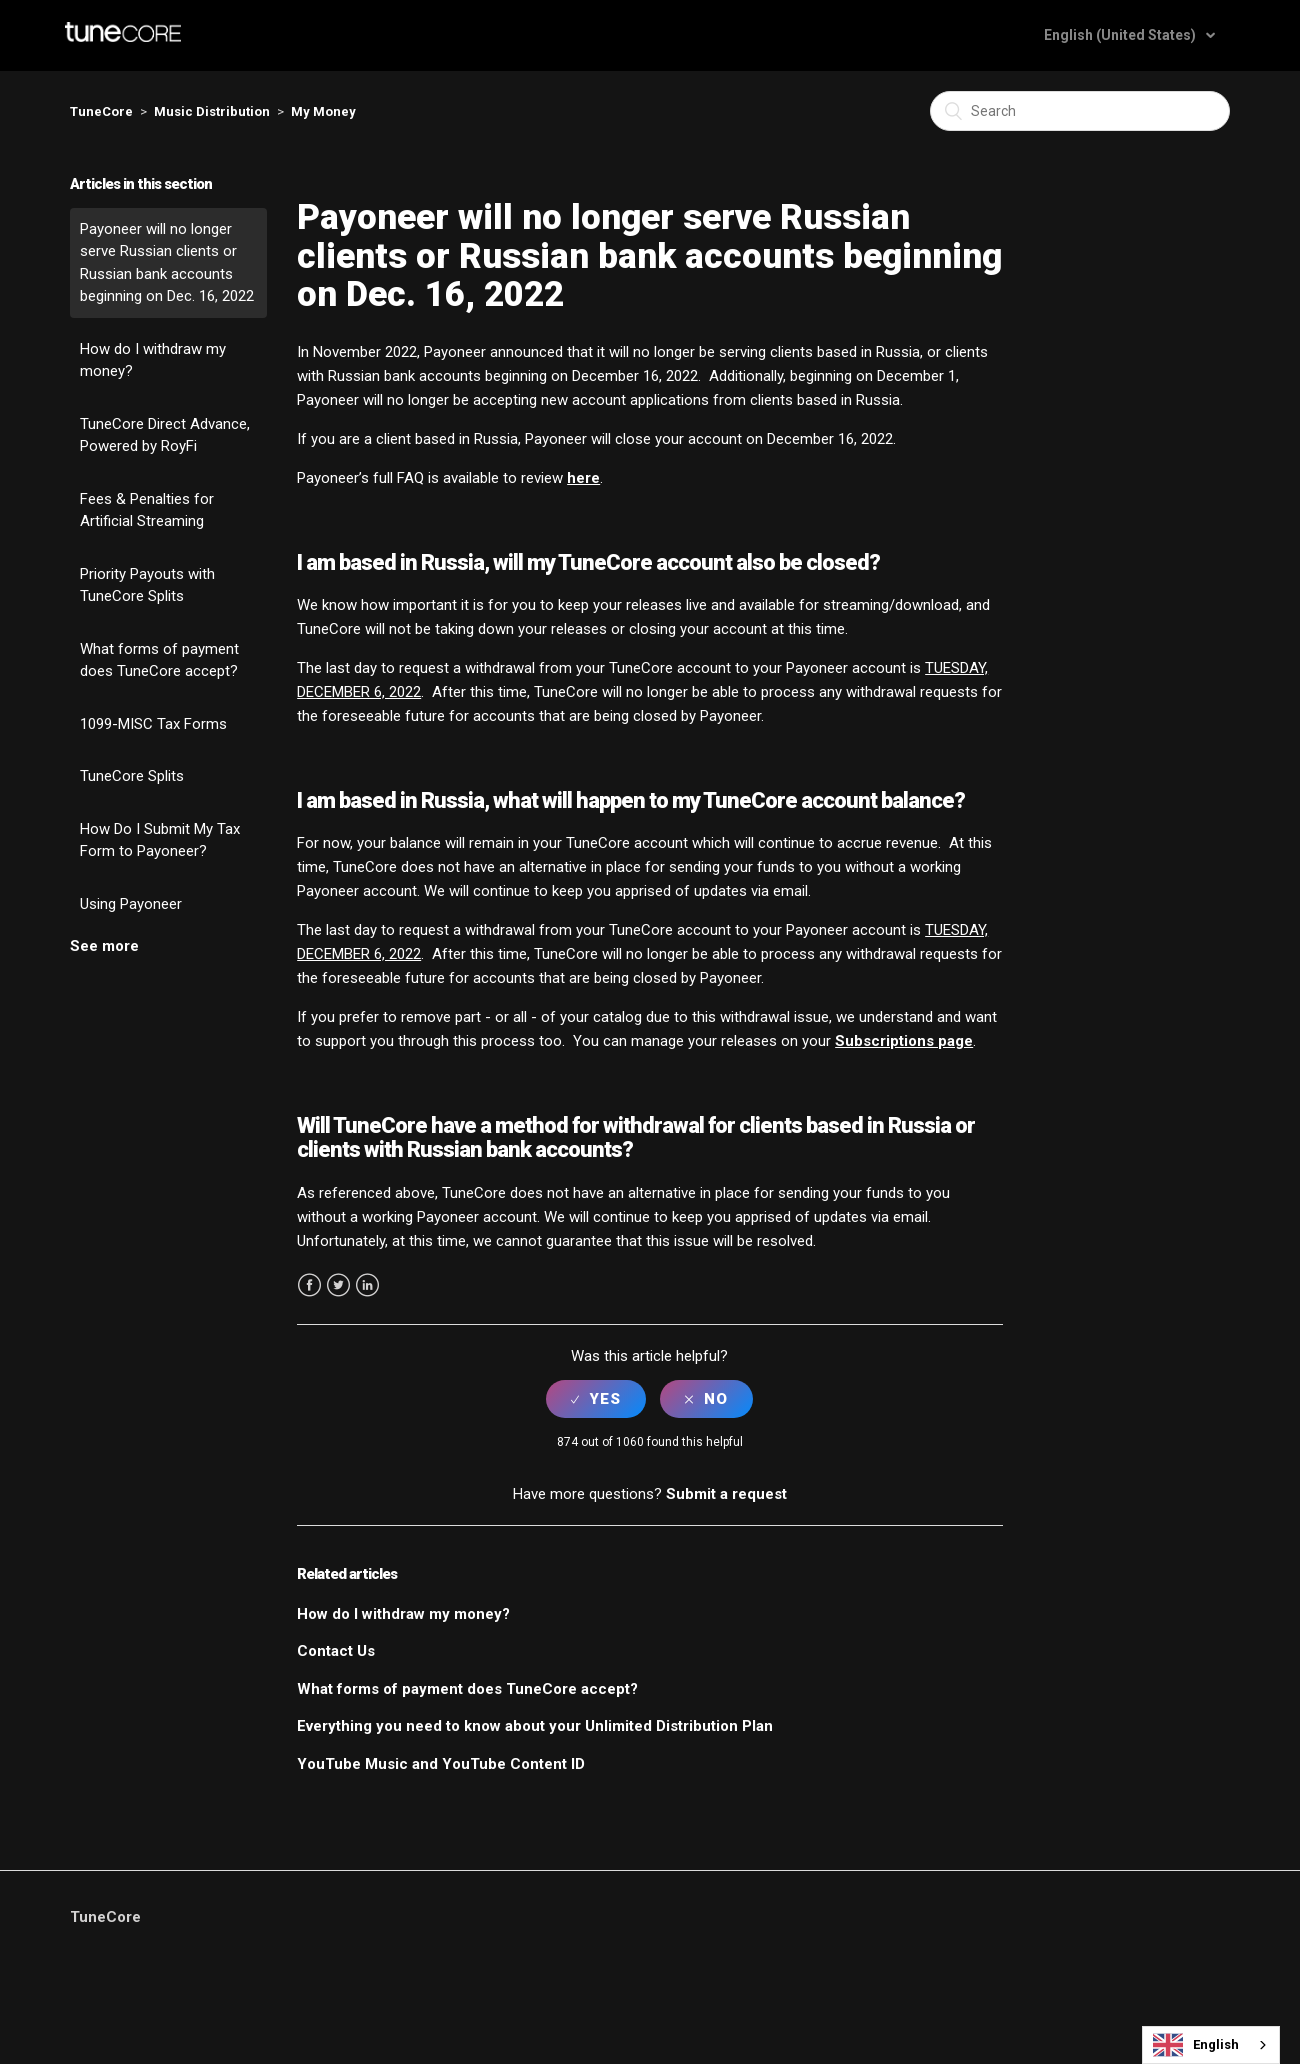  Describe the element at coordinates (131, 904) in the screenshot. I see `Using Payoneer` at that location.